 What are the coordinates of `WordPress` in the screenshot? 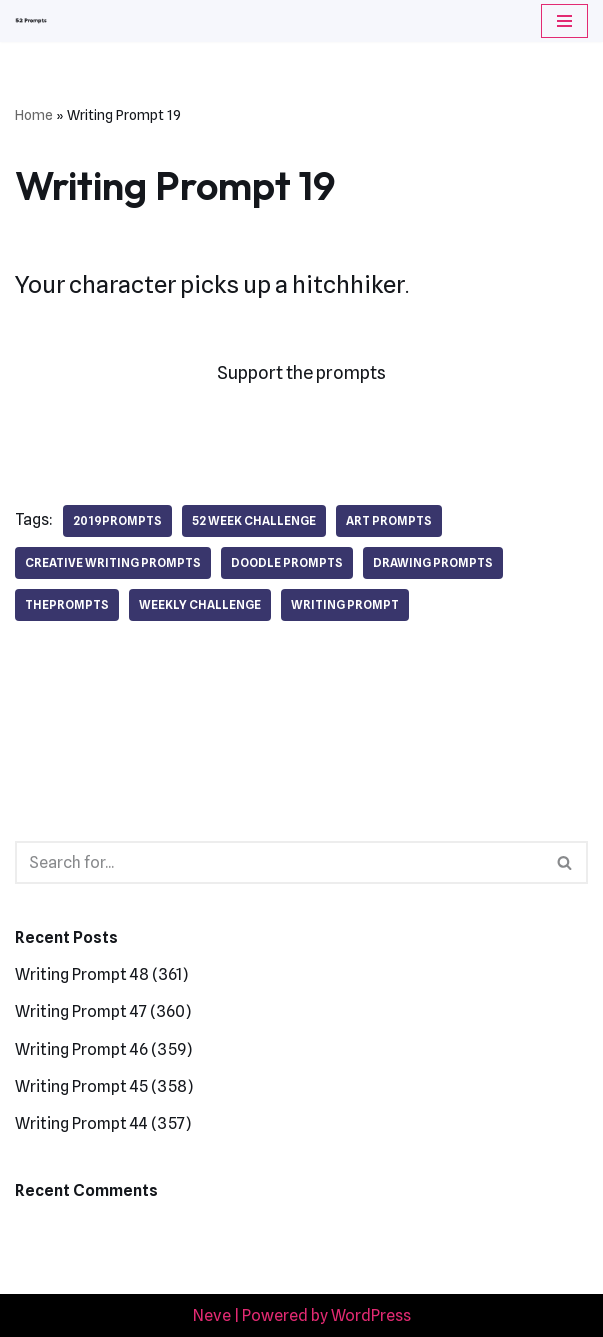 It's located at (371, 1315).